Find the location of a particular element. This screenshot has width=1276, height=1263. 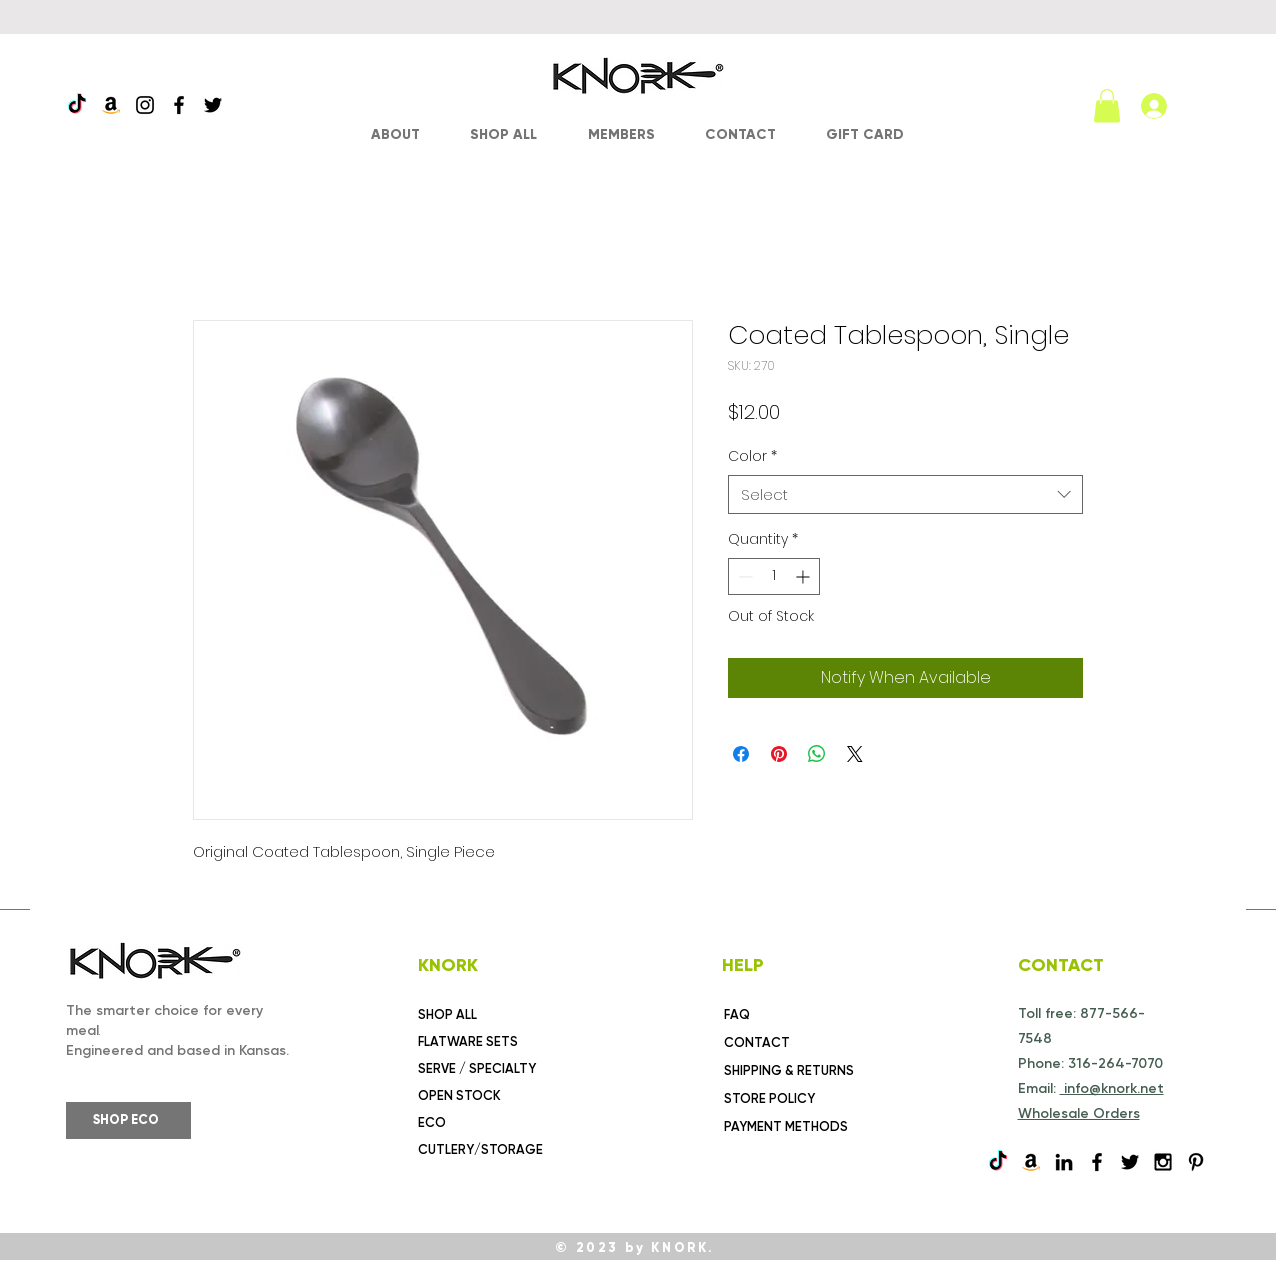

[combobox] is located at coordinates (905, 494).